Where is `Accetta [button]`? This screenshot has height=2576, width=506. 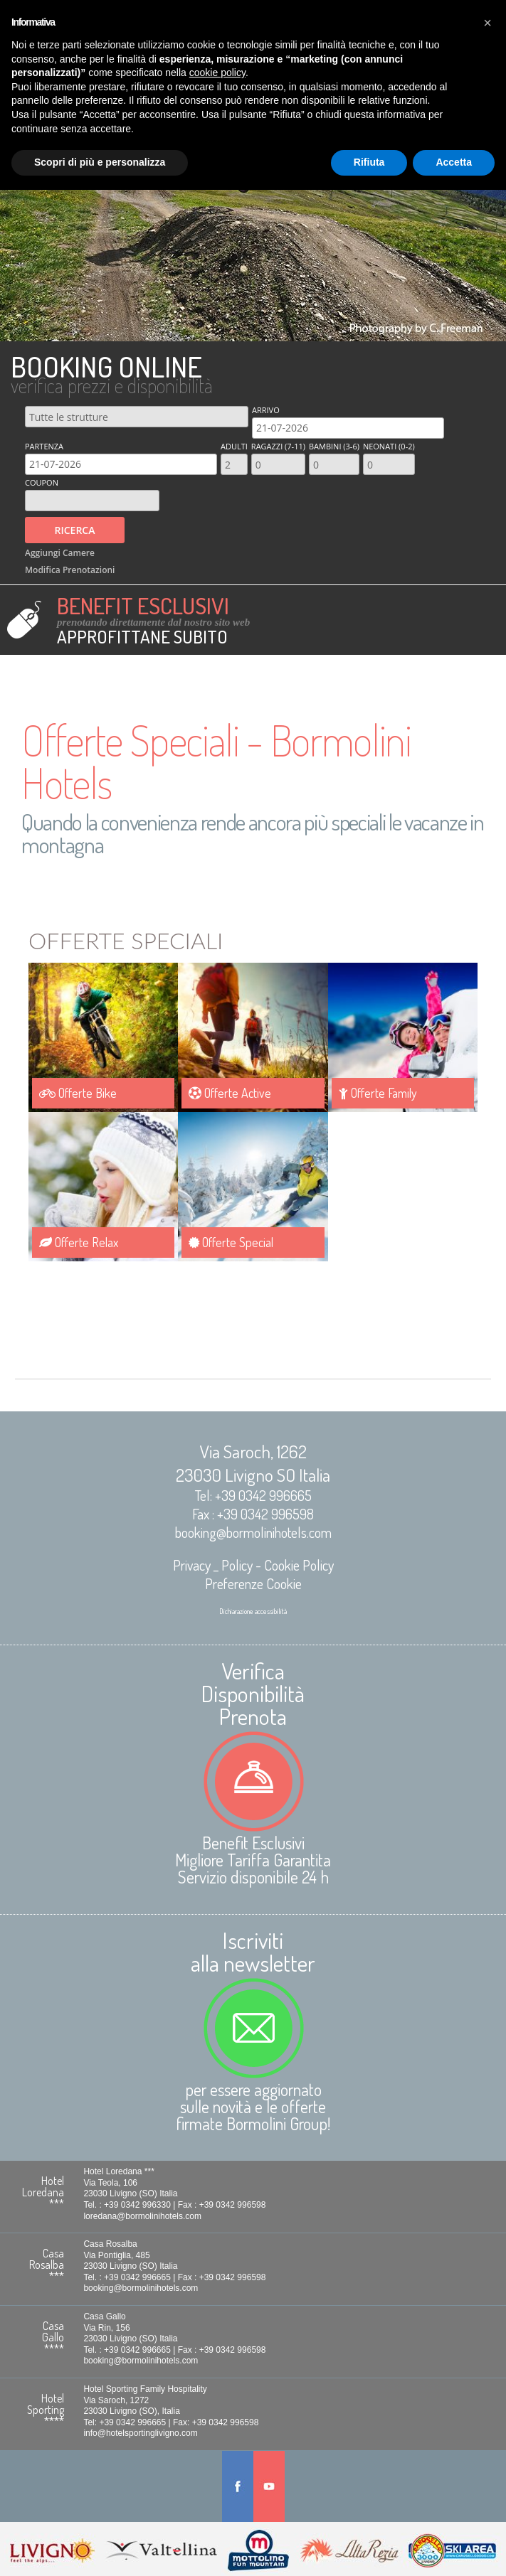 Accetta [button] is located at coordinates (454, 162).